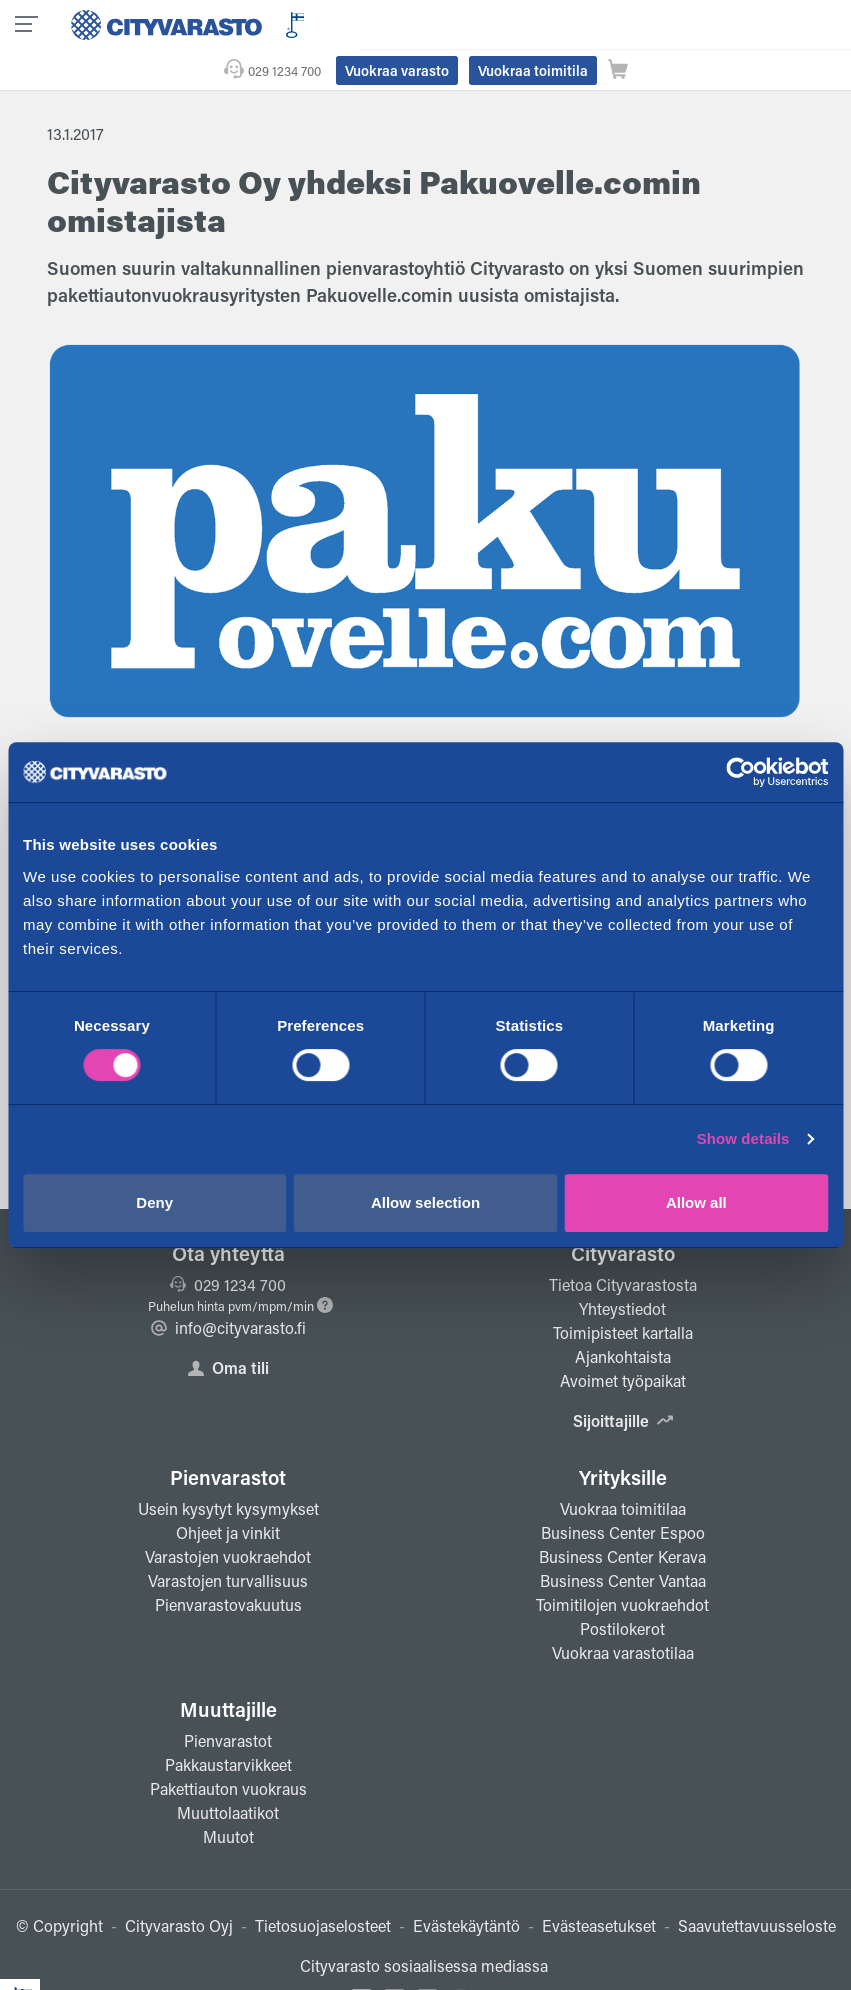 This screenshot has height=1990, width=851. Describe the element at coordinates (228, 1772) in the screenshot. I see `Muuttolaatikot` at that location.